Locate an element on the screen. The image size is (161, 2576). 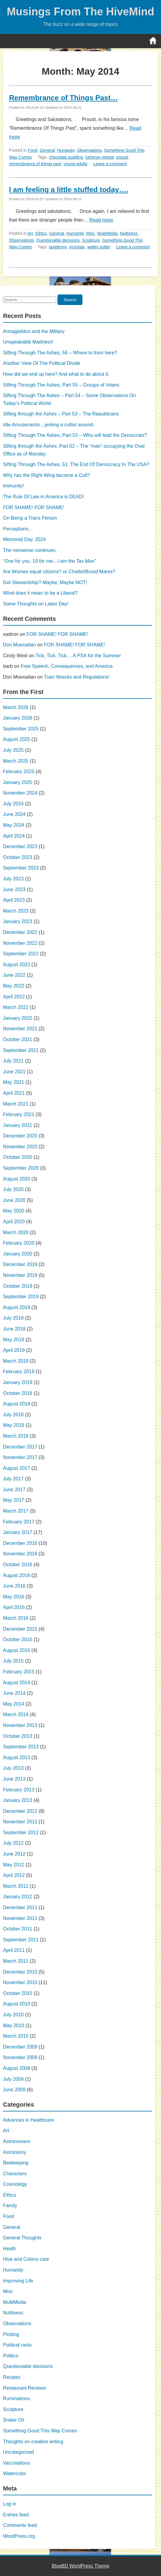
July 2009 is located at coordinates (13, 2079).